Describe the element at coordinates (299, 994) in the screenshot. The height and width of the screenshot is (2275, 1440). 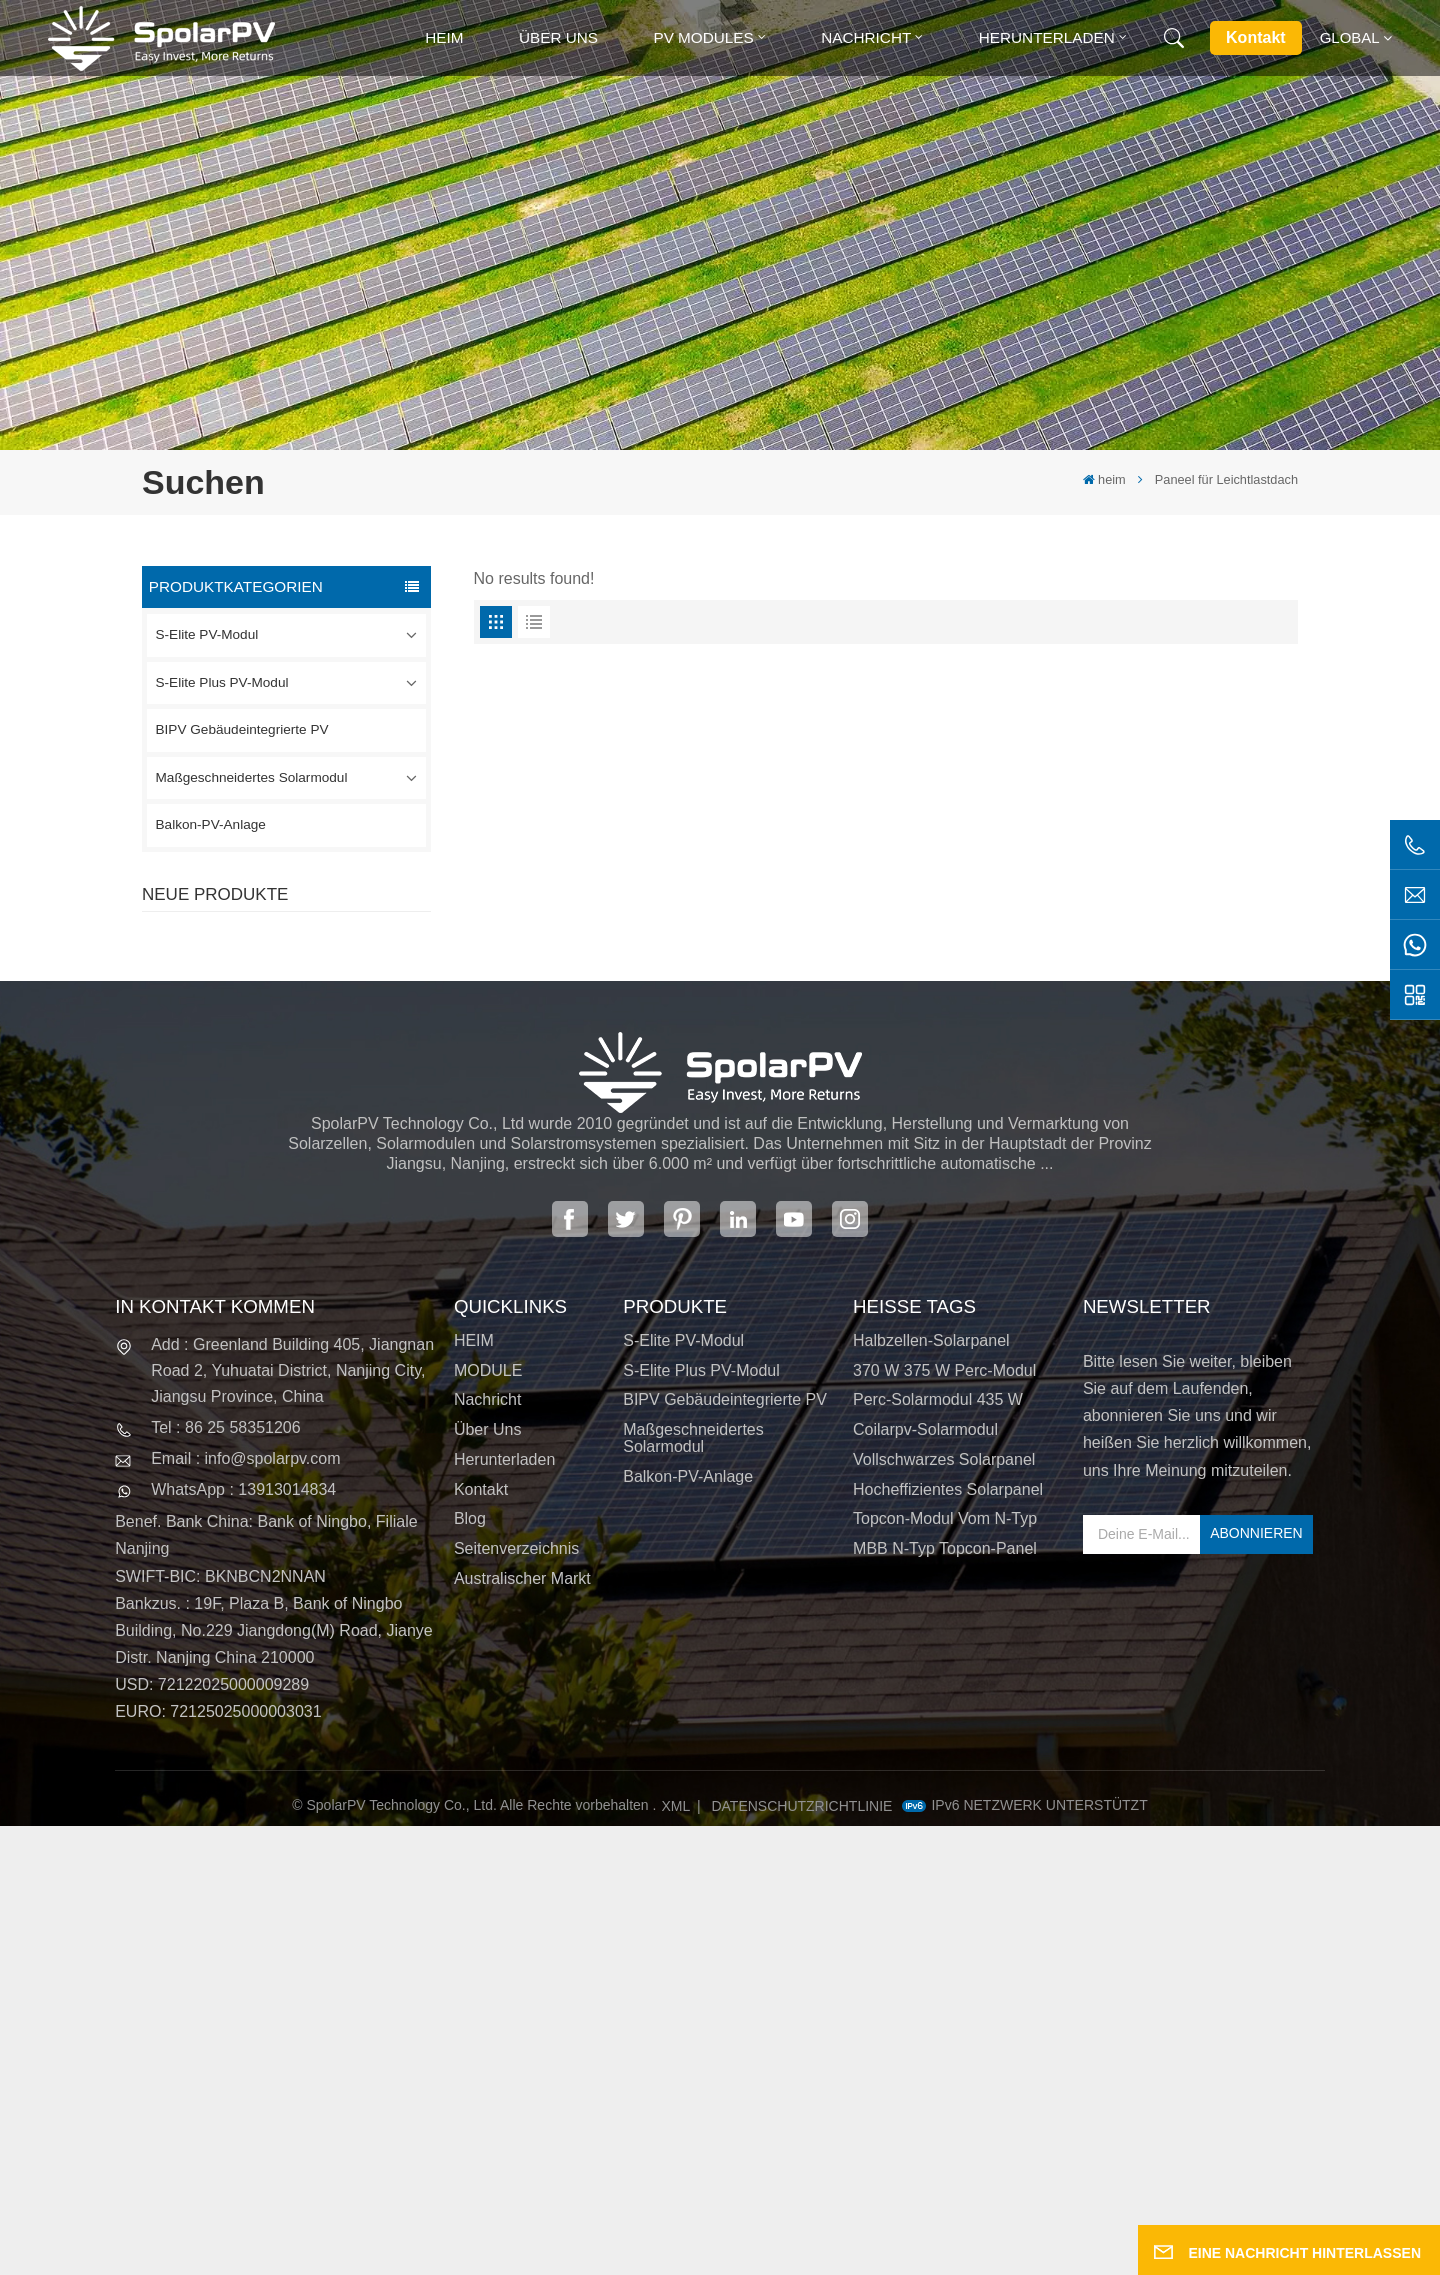
I see `MEHR SEHEN` at that location.